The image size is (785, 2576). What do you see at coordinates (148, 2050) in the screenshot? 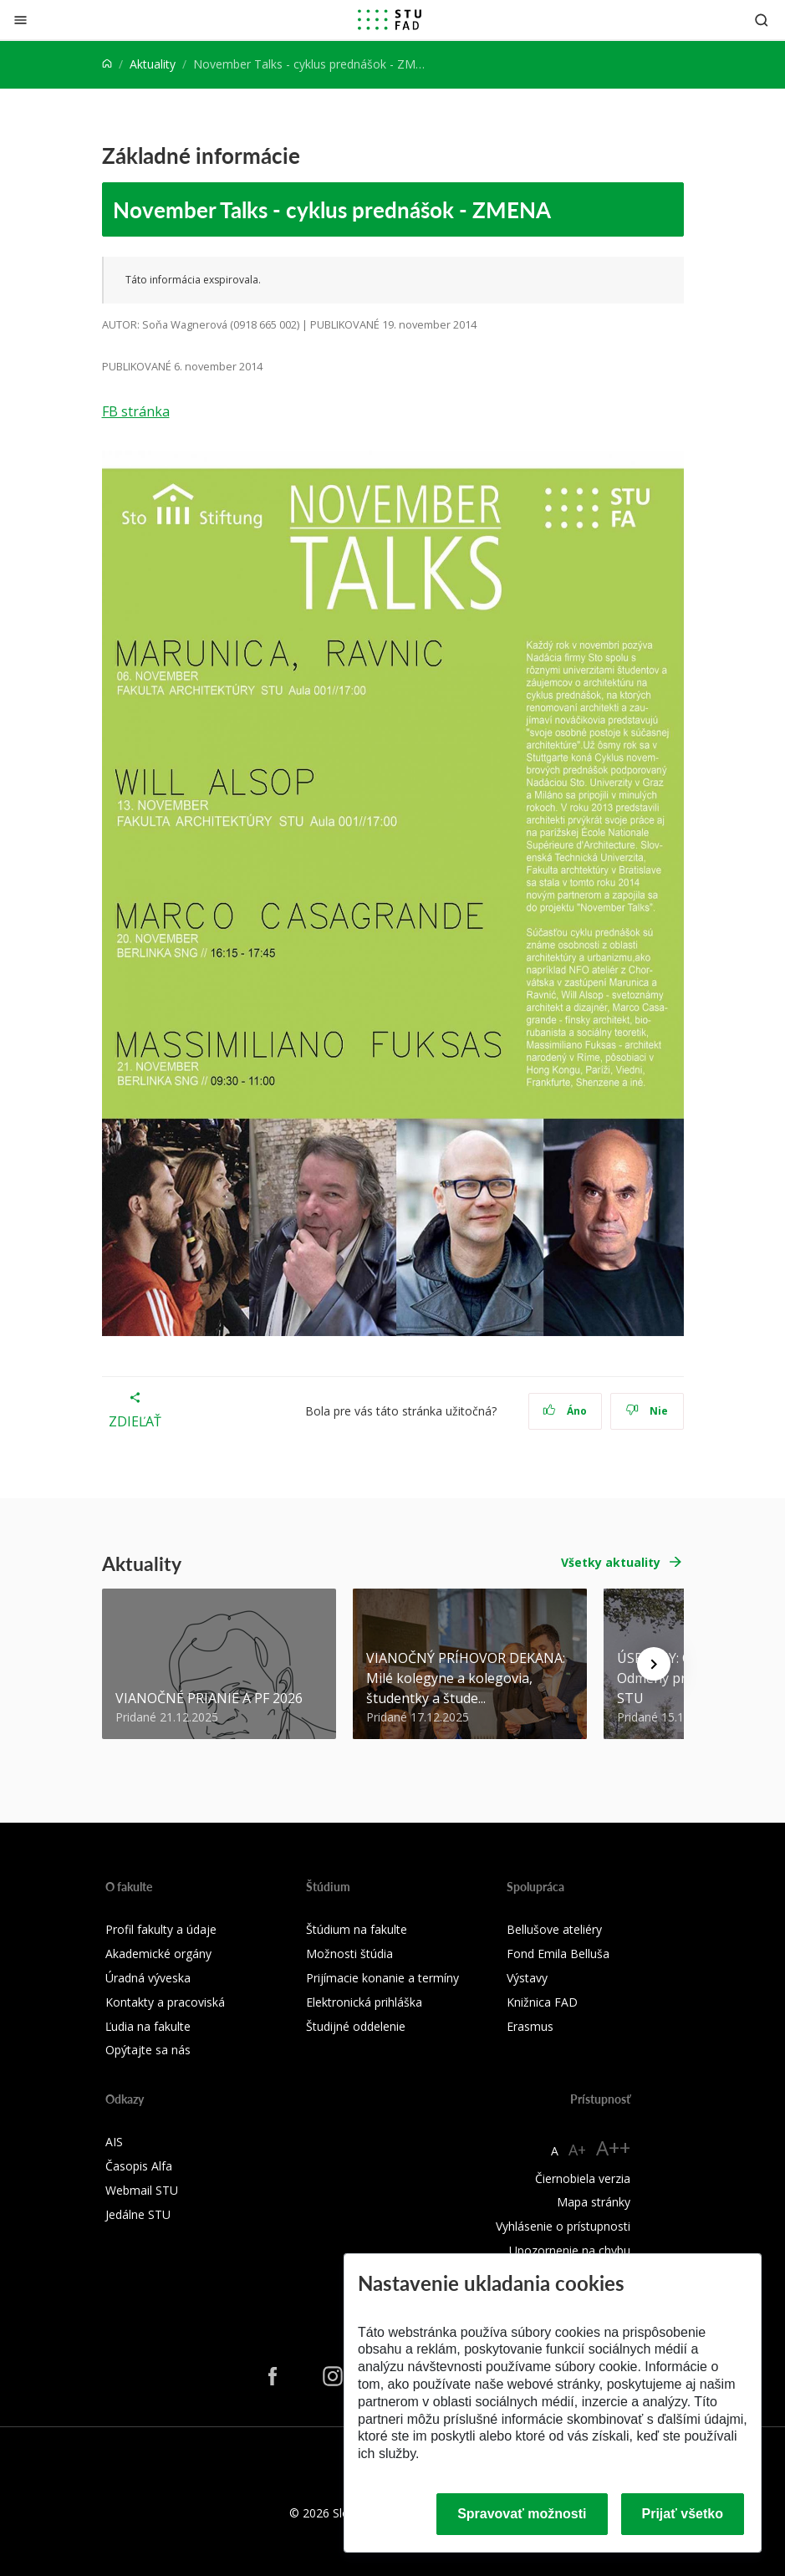
I see `Opýtajte sa nás` at bounding box center [148, 2050].